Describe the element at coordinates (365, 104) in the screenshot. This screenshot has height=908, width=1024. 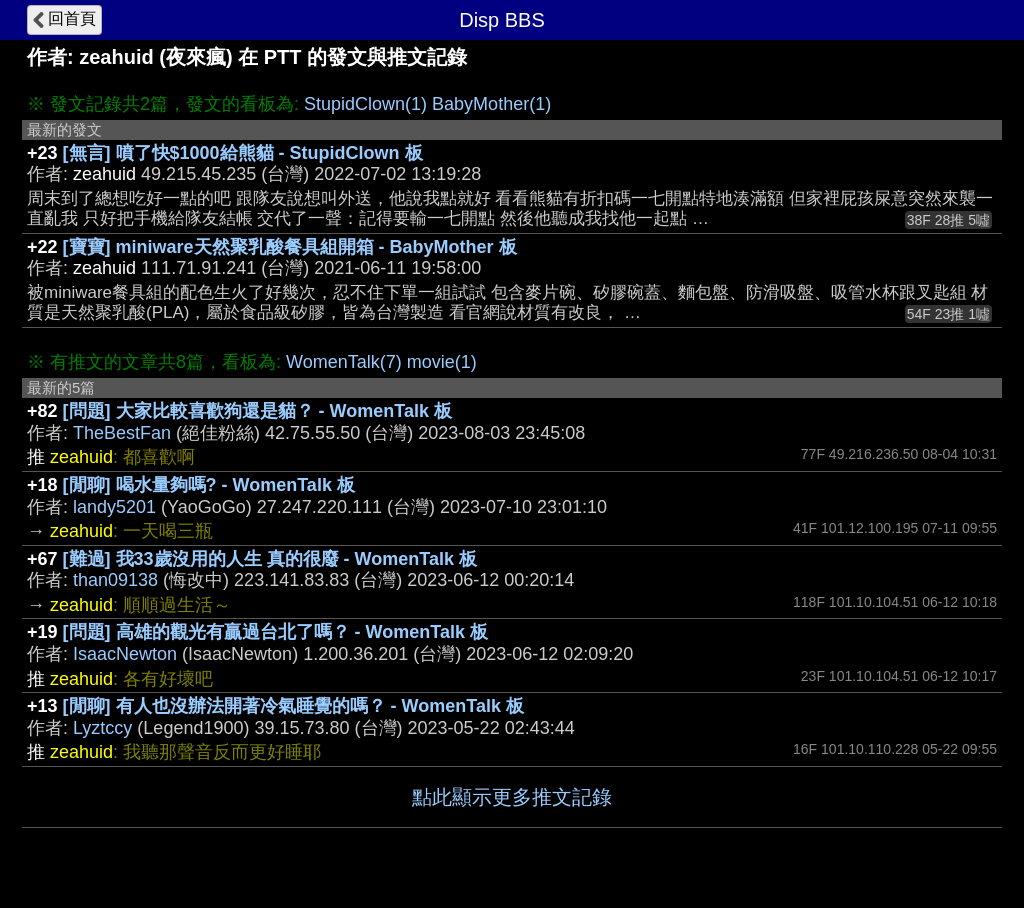
I see `StupidClown(1)` at that location.